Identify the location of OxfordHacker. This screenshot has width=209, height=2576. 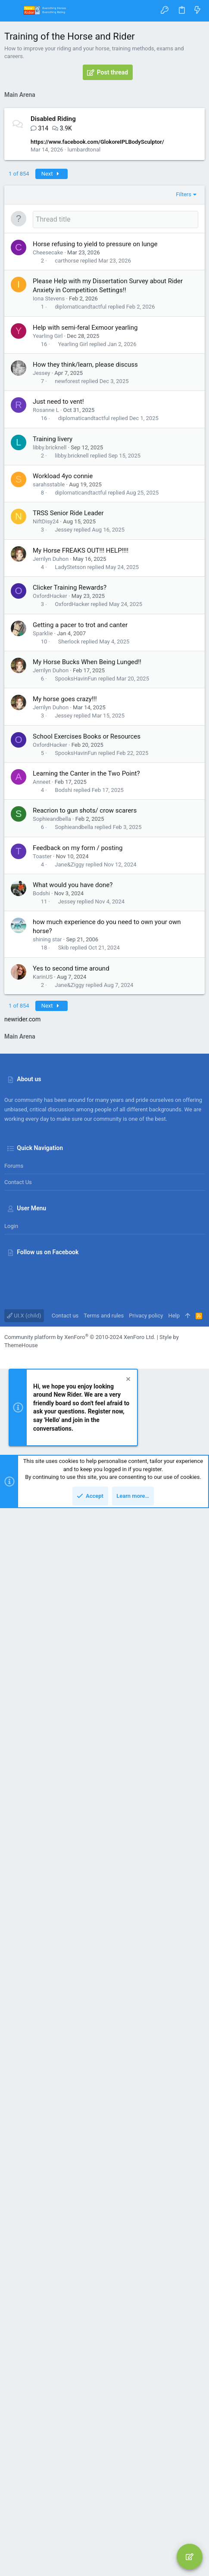
(50, 804).